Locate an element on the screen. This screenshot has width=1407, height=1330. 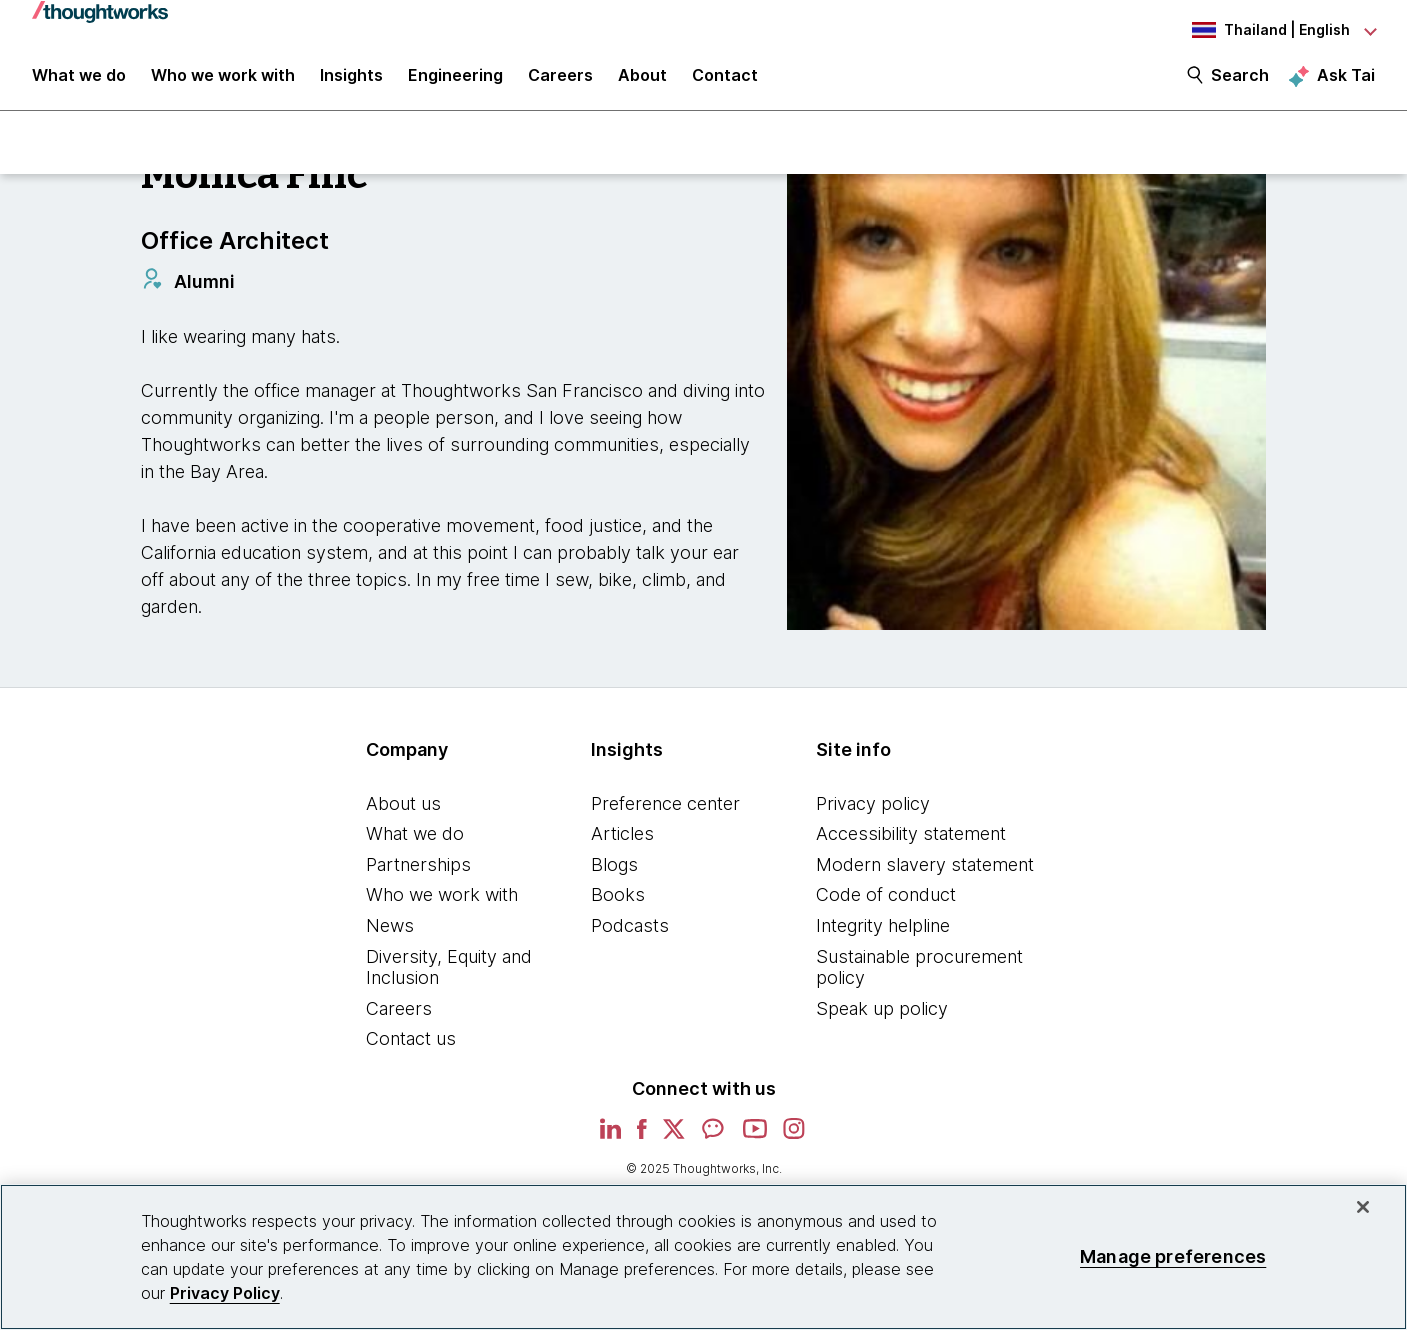
Speak up policy is located at coordinates (882, 1016).